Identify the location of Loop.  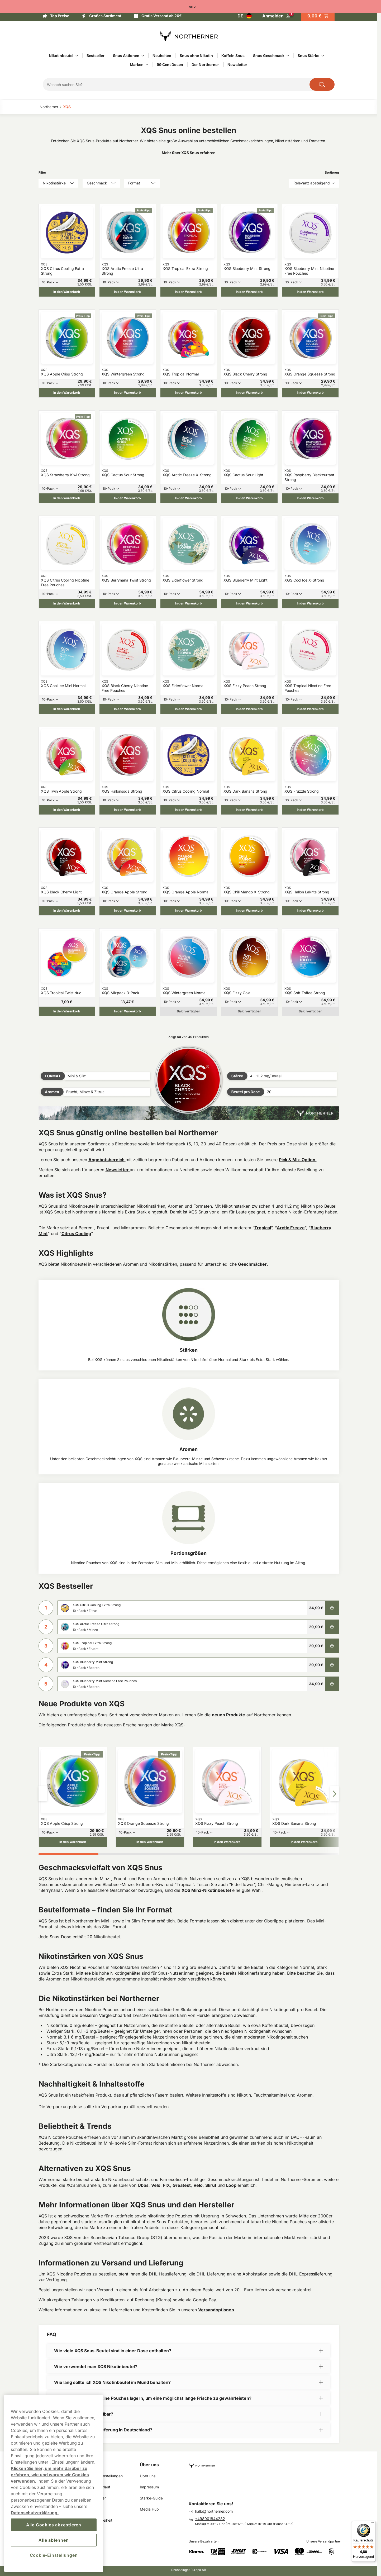
(231, 2185).